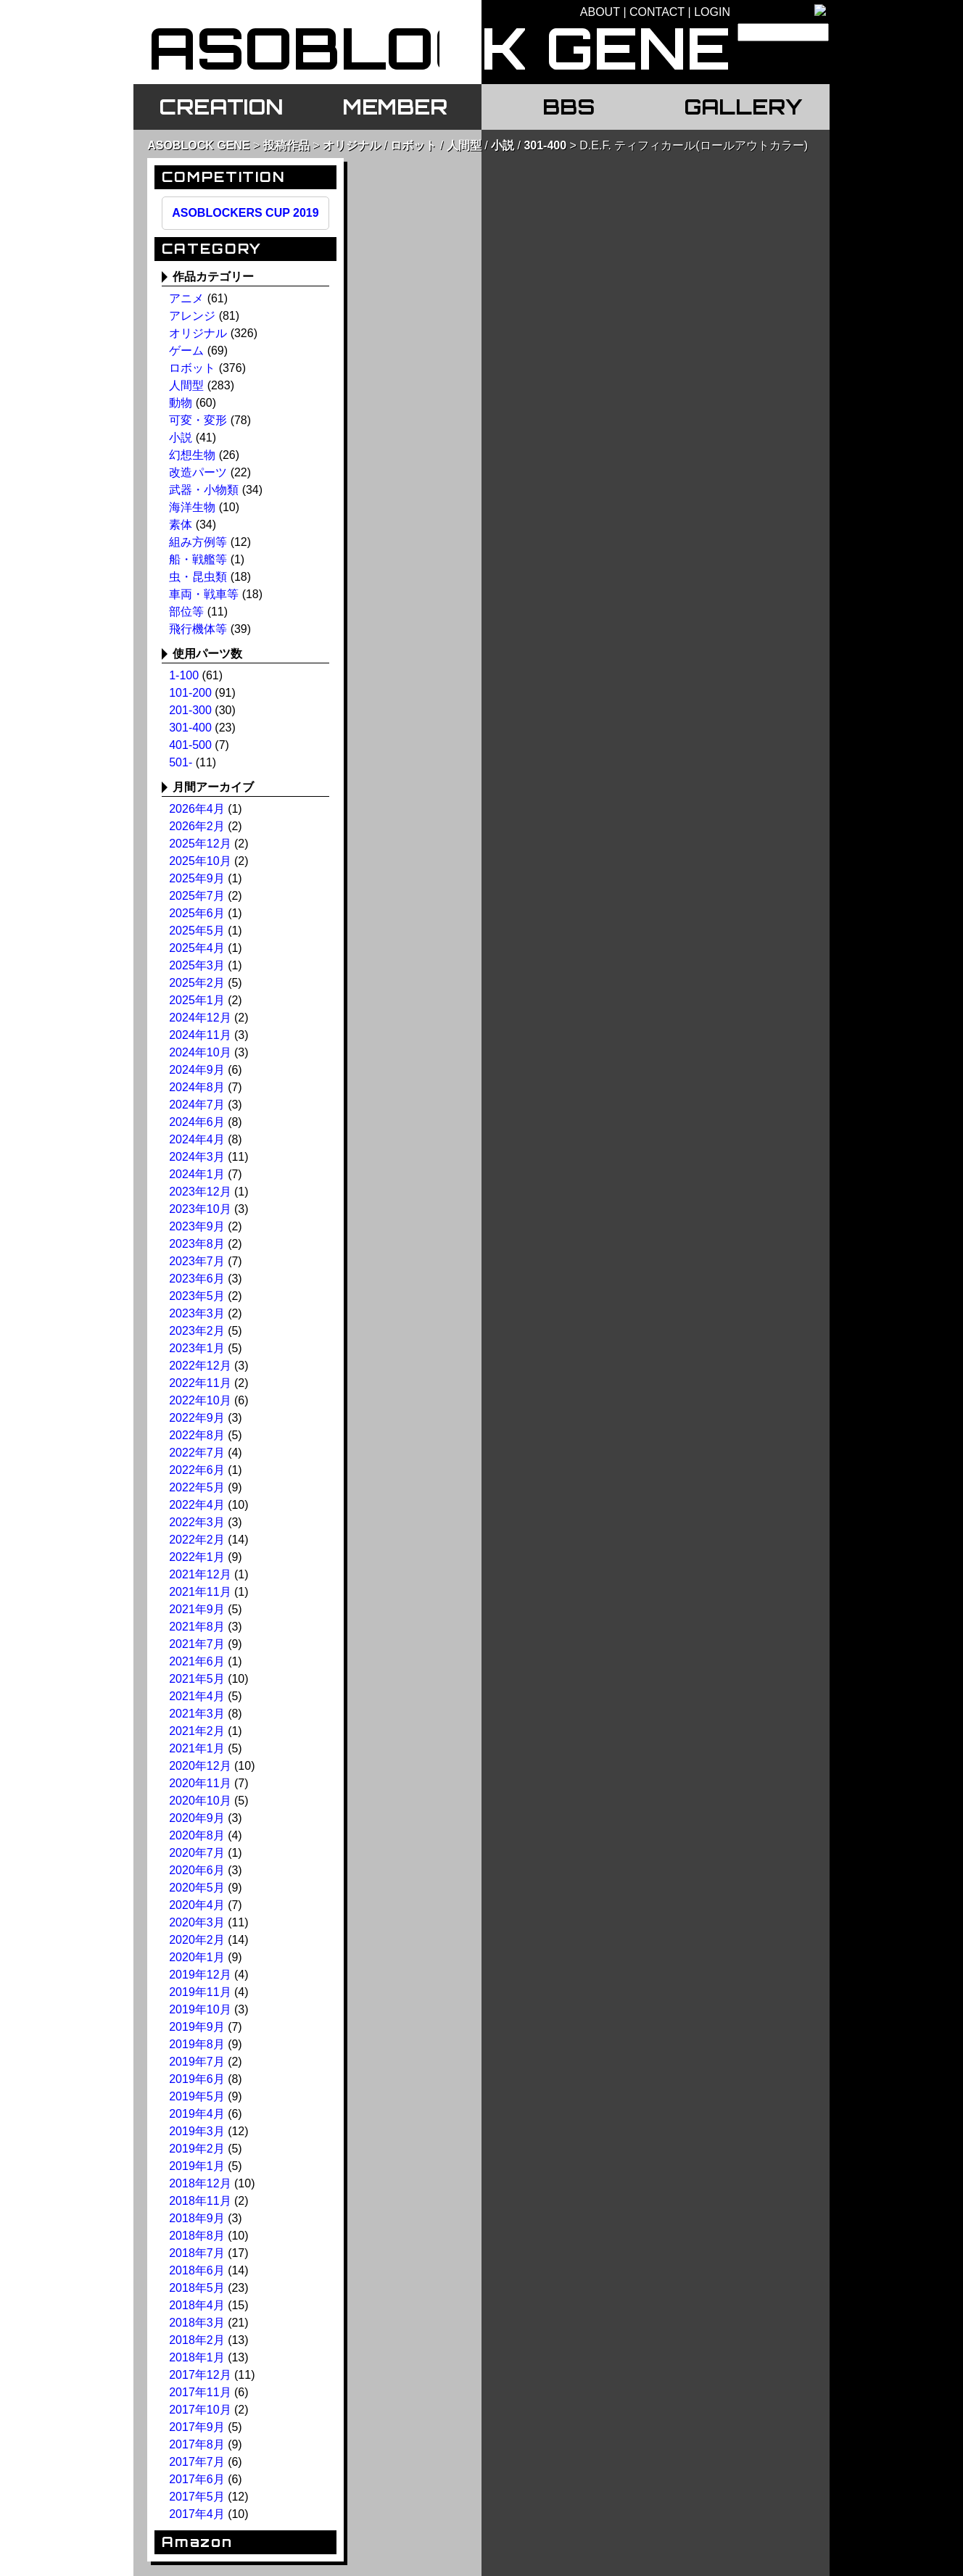 This screenshot has width=963, height=2576. Describe the element at coordinates (197, 965) in the screenshot. I see `2025年3月` at that location.